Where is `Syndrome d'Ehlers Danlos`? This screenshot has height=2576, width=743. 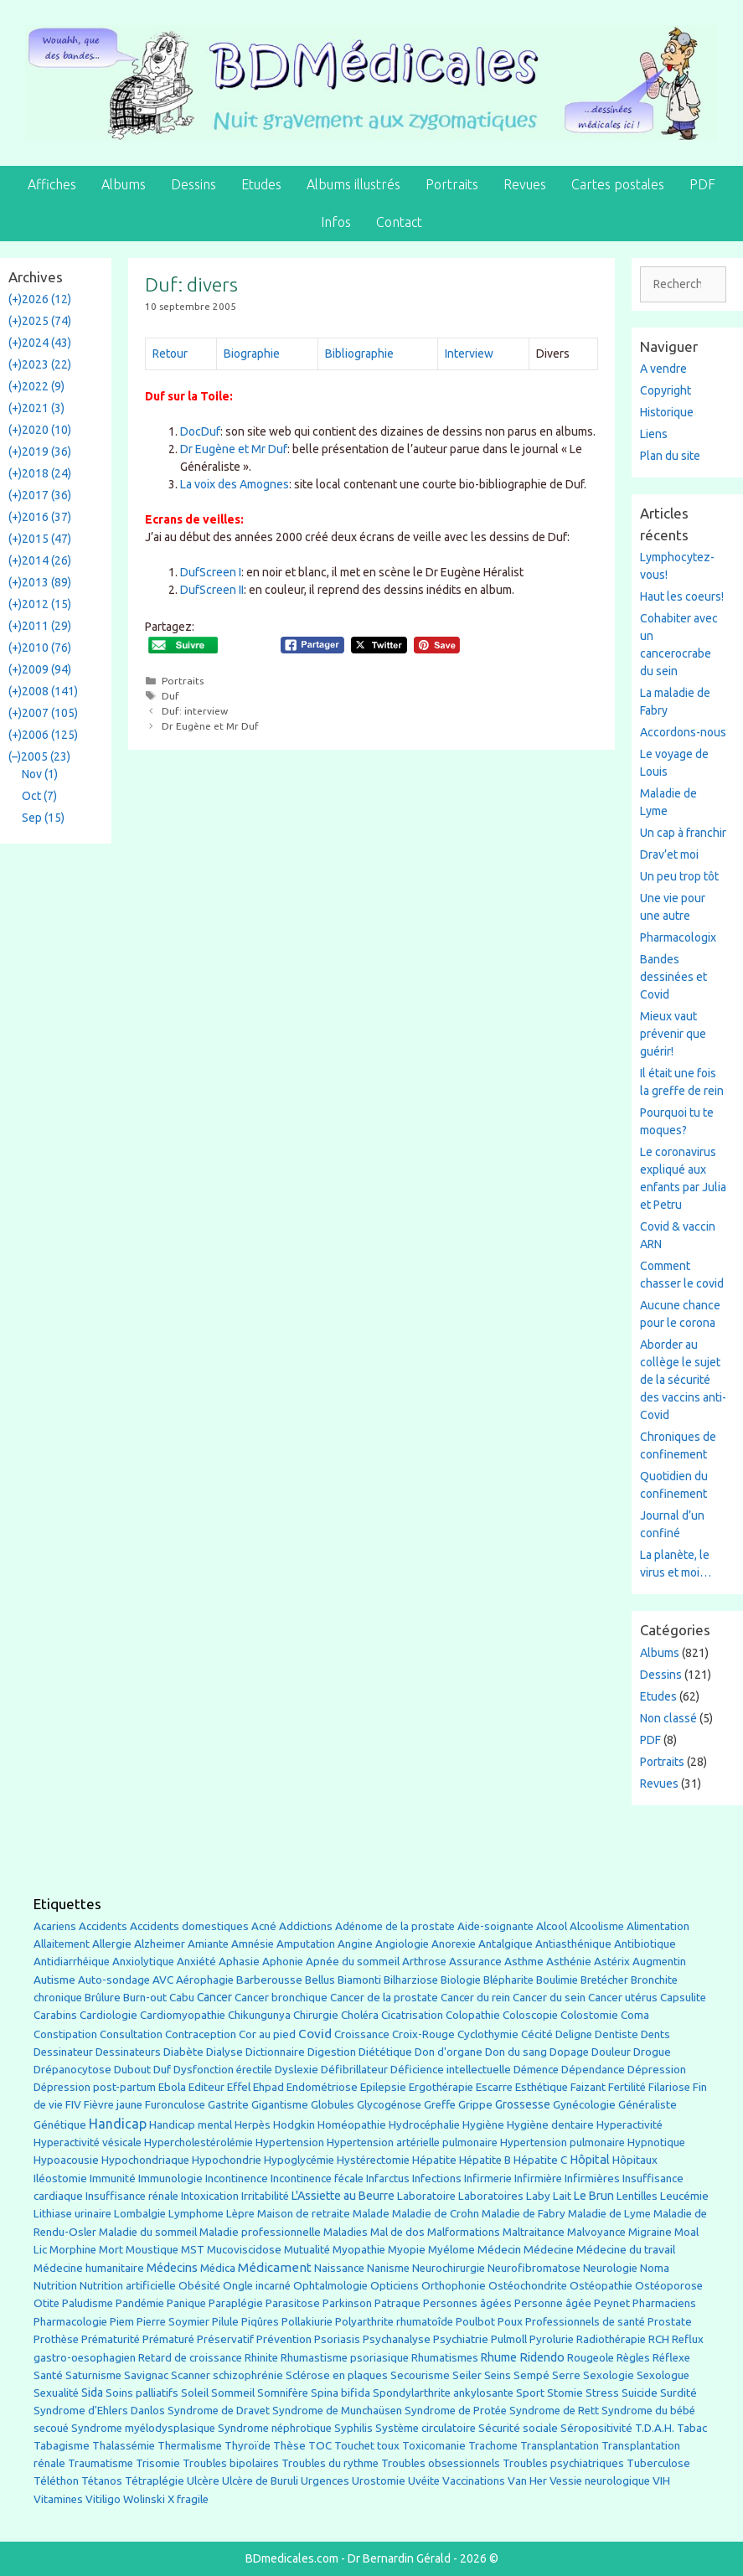
Syndrome d'Ehlers Danlos is located at coordinates (99, 2410).